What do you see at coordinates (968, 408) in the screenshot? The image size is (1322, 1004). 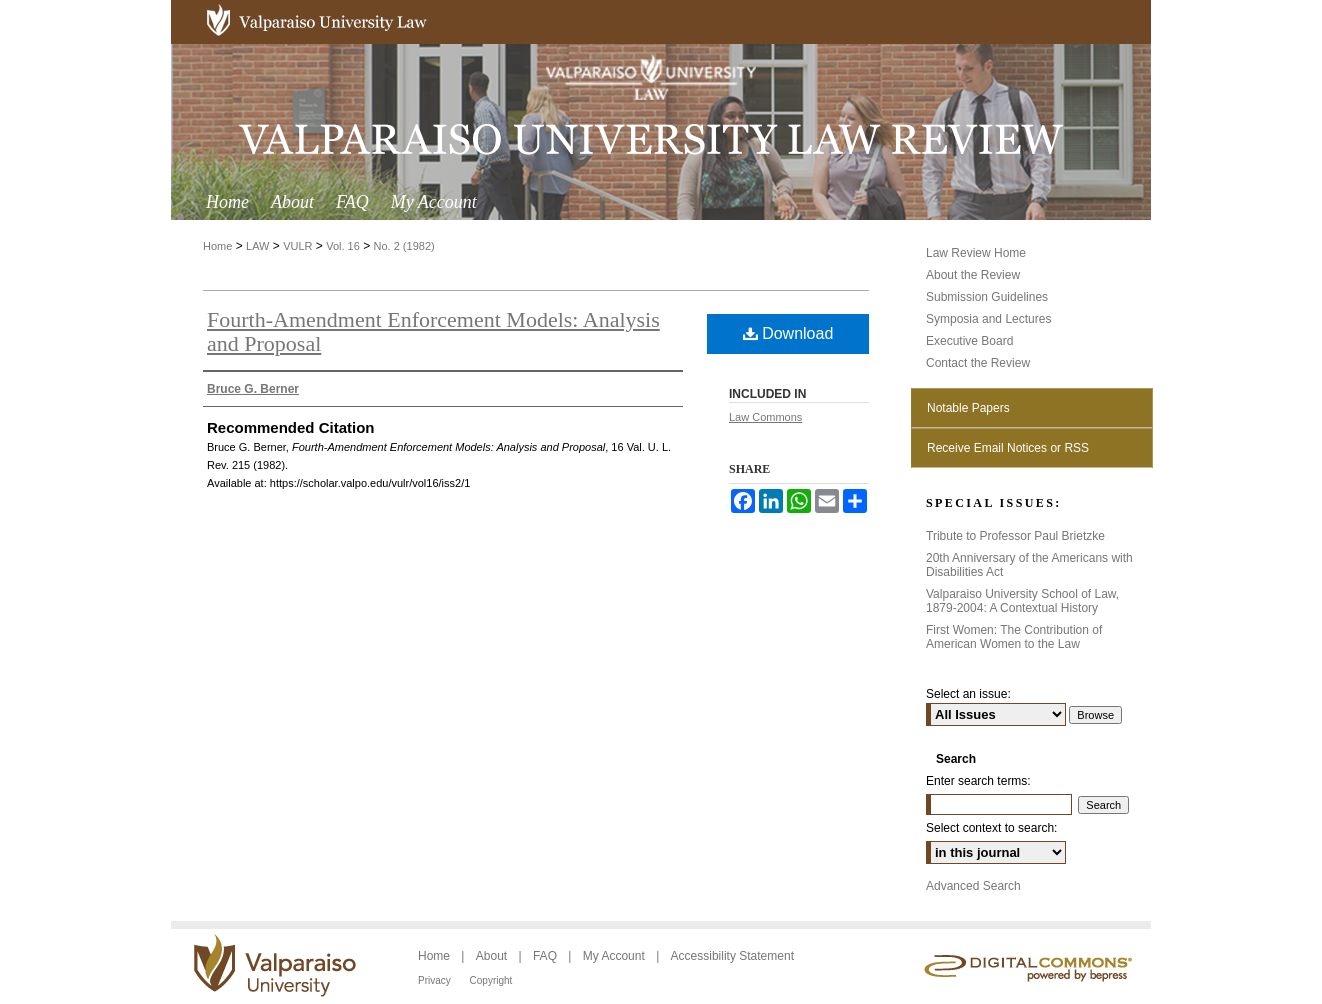 I see `Notable Papers` at bounding box center [968, 408].